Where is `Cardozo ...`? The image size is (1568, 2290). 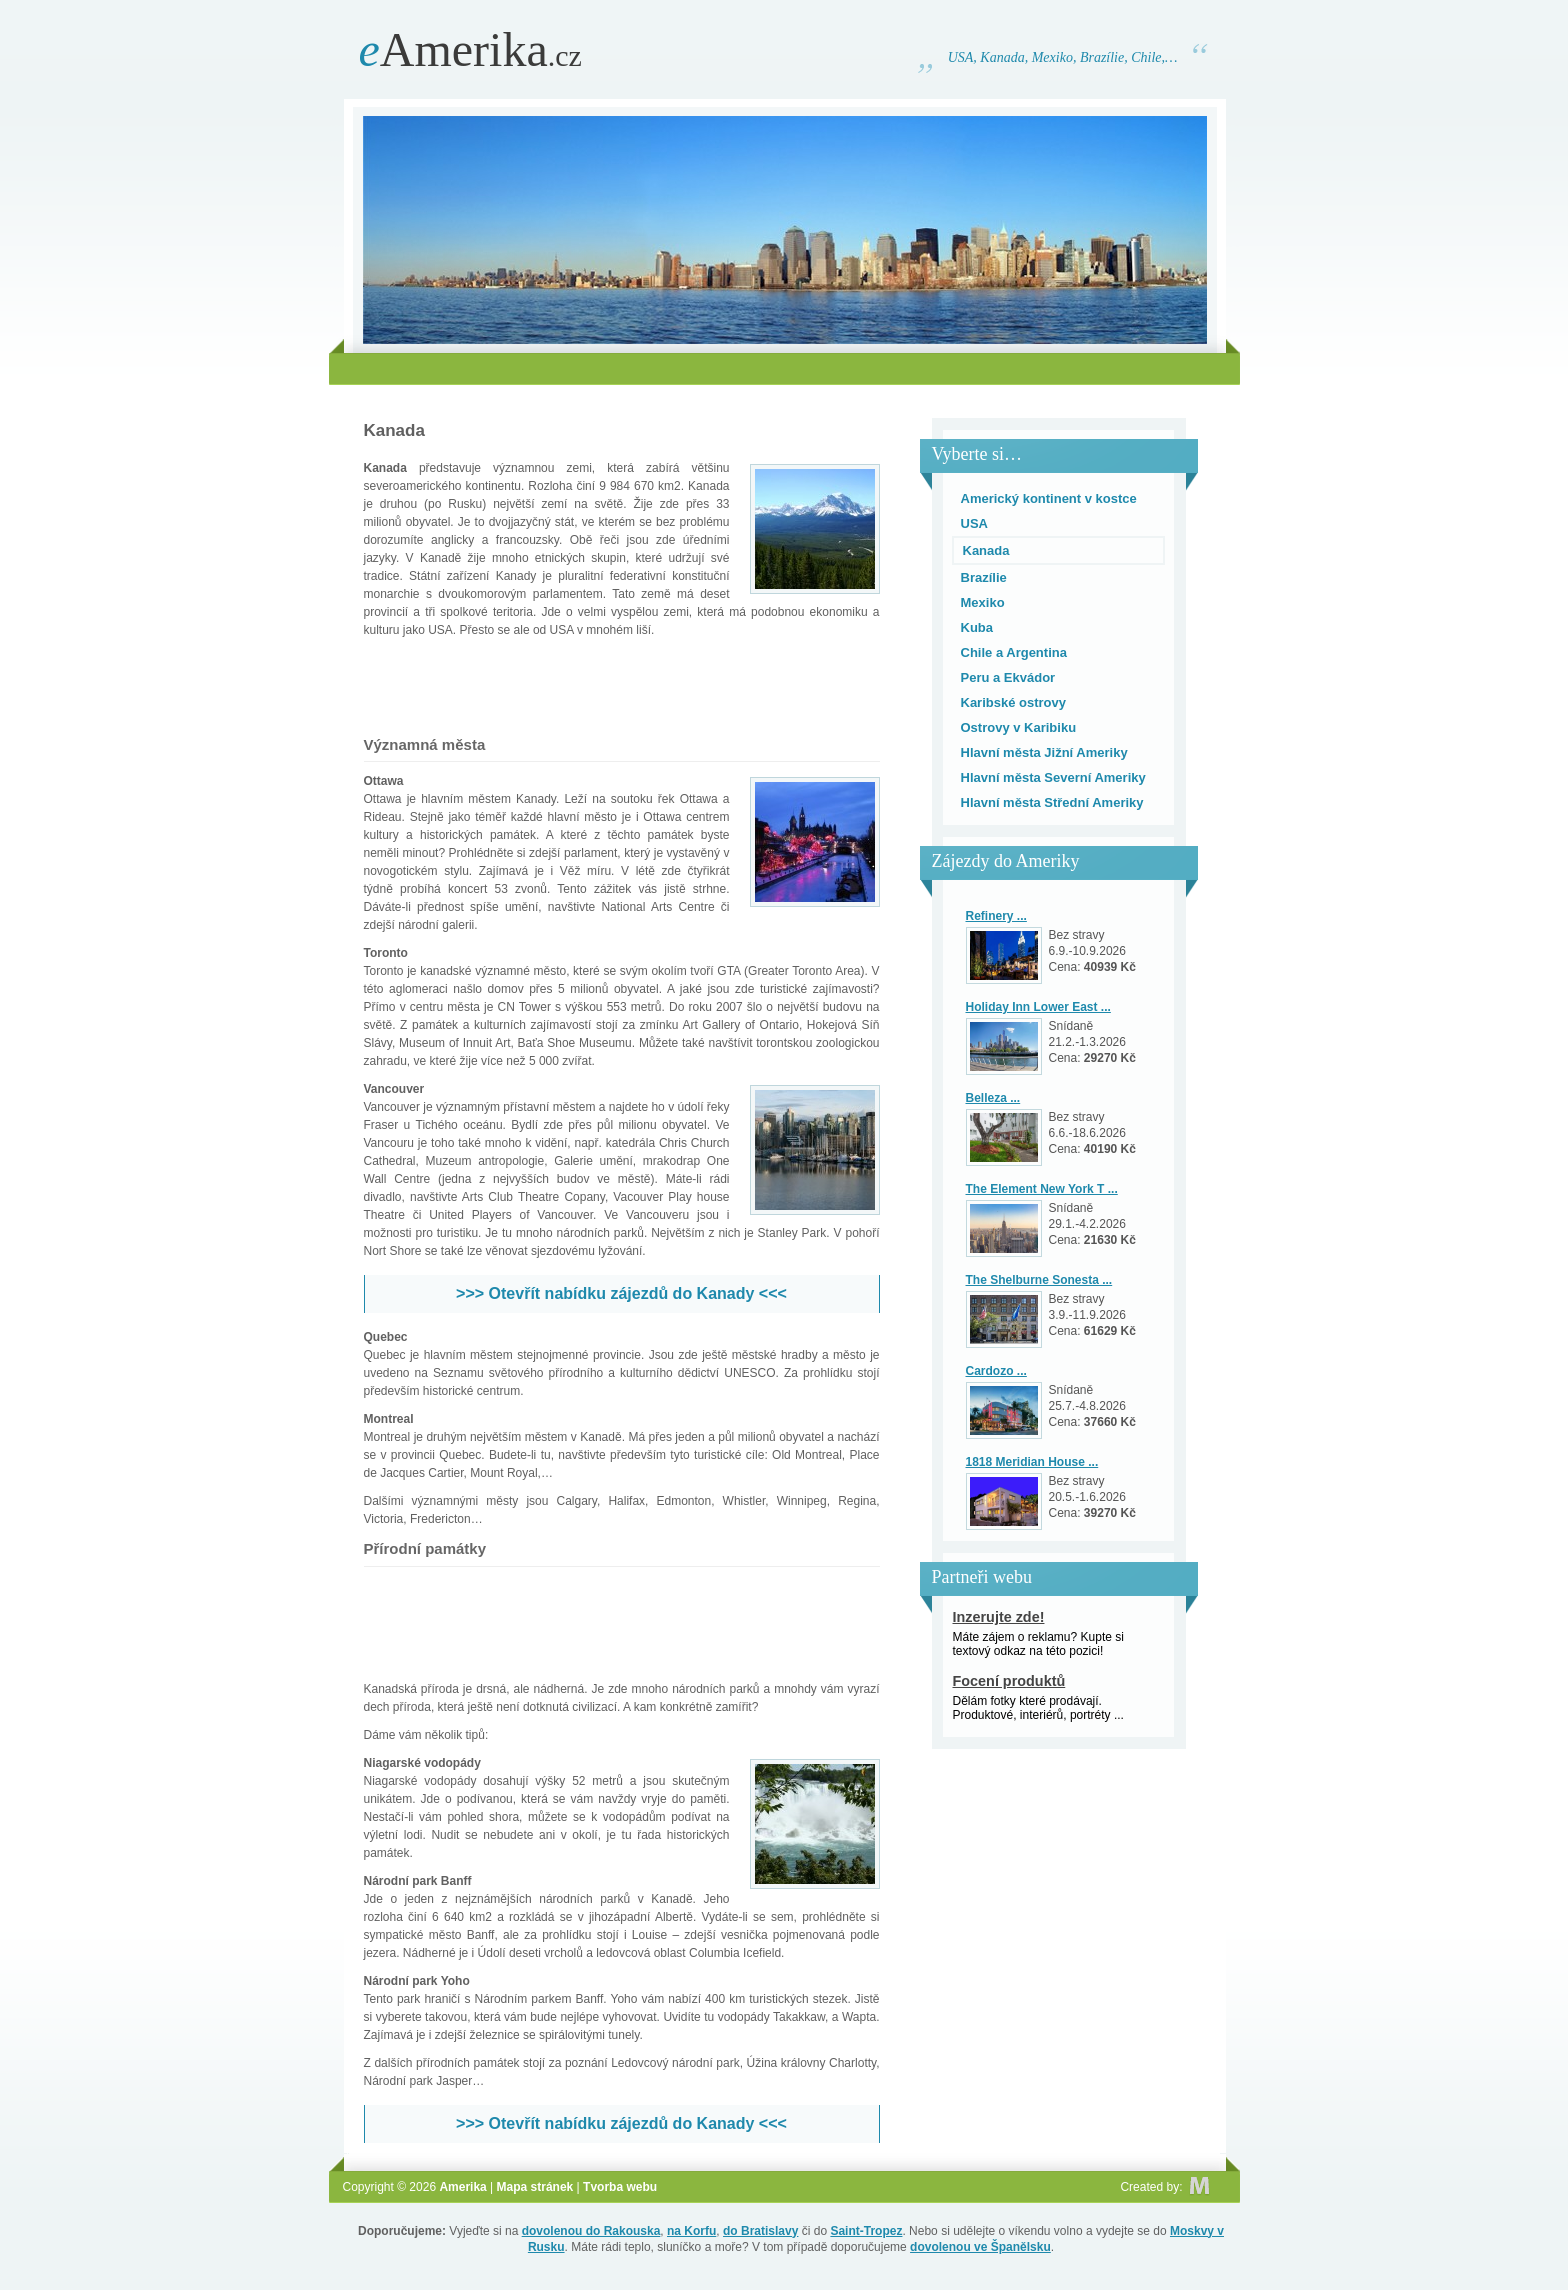
Cardozo ... is located at coordinates (996, 1371).